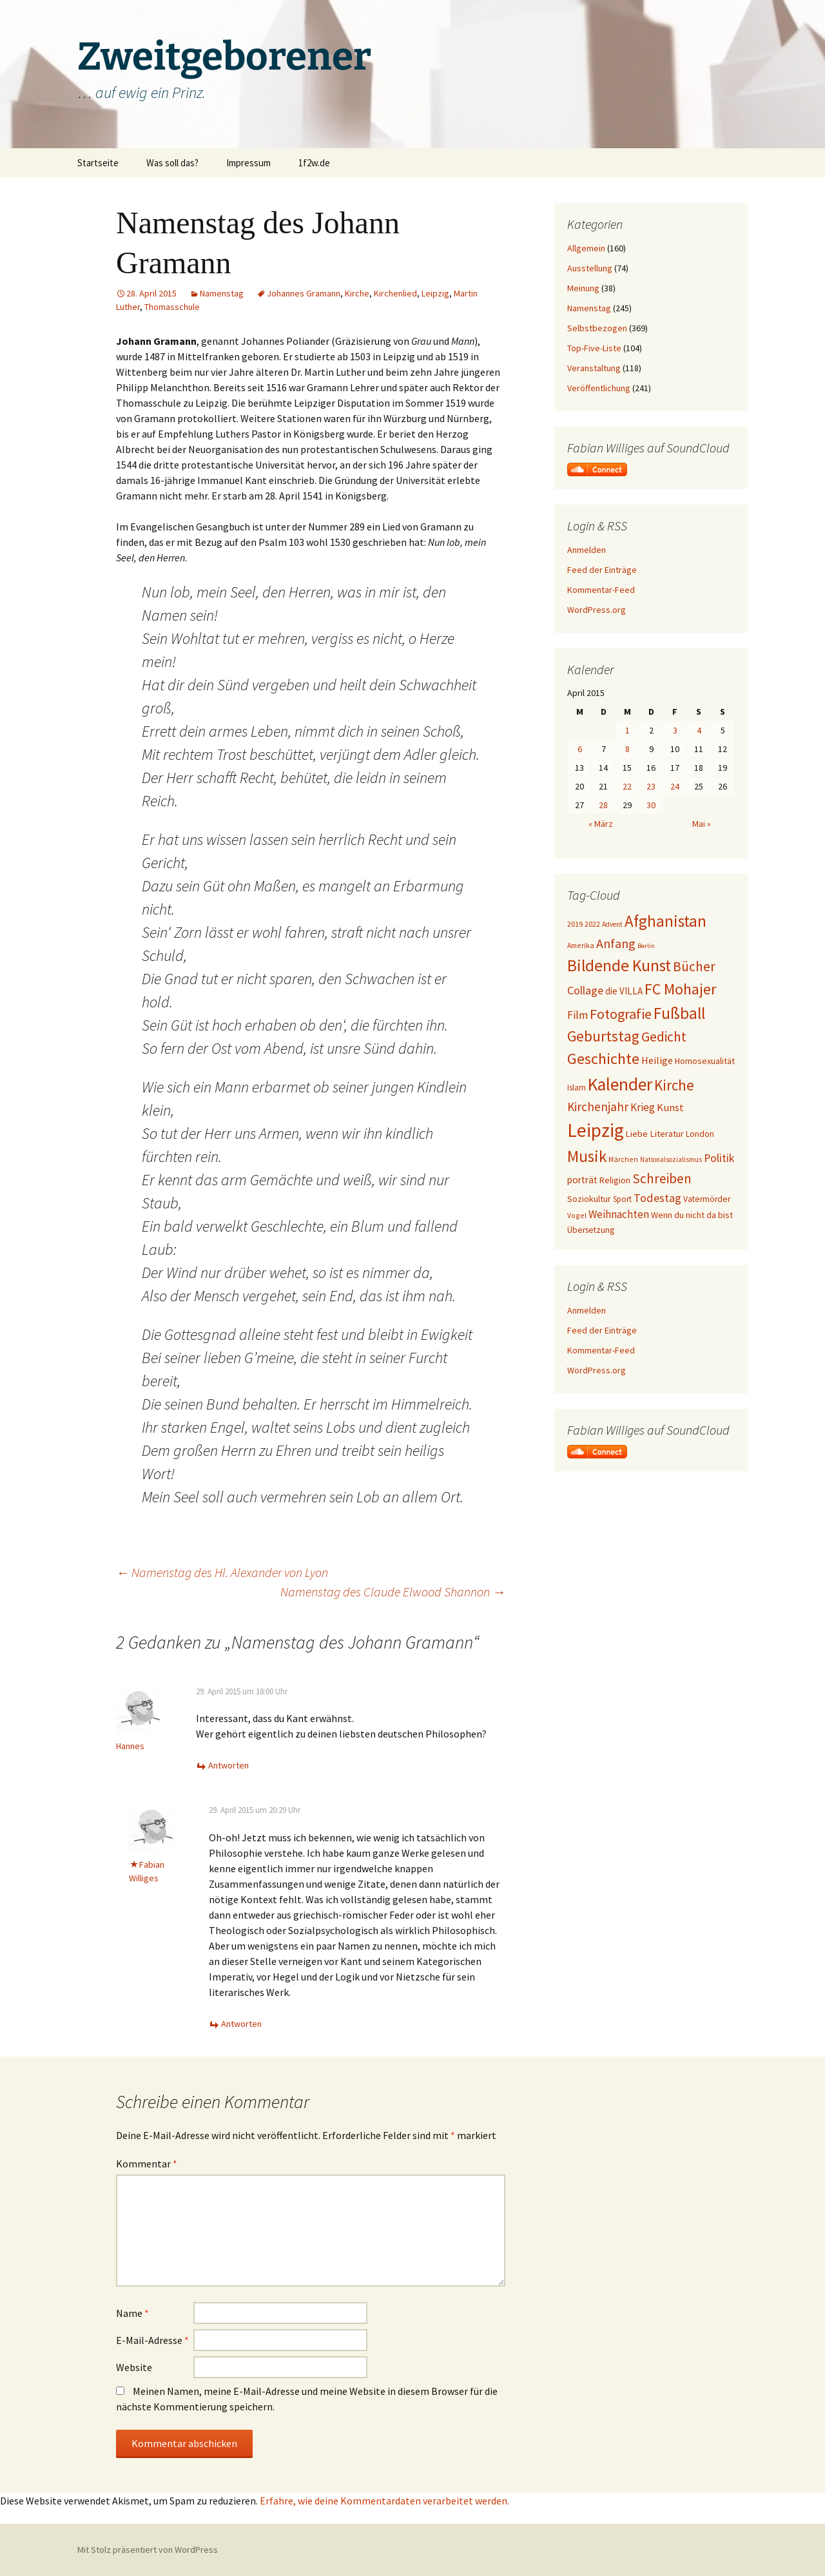 This screenshot has width=825, height=2576. What do you see at coordinates (650, 805) in the screenshot?
I see `30 [Beiträge veröffentlicht am 30. April 2015]` at bounding box center [650, 805].